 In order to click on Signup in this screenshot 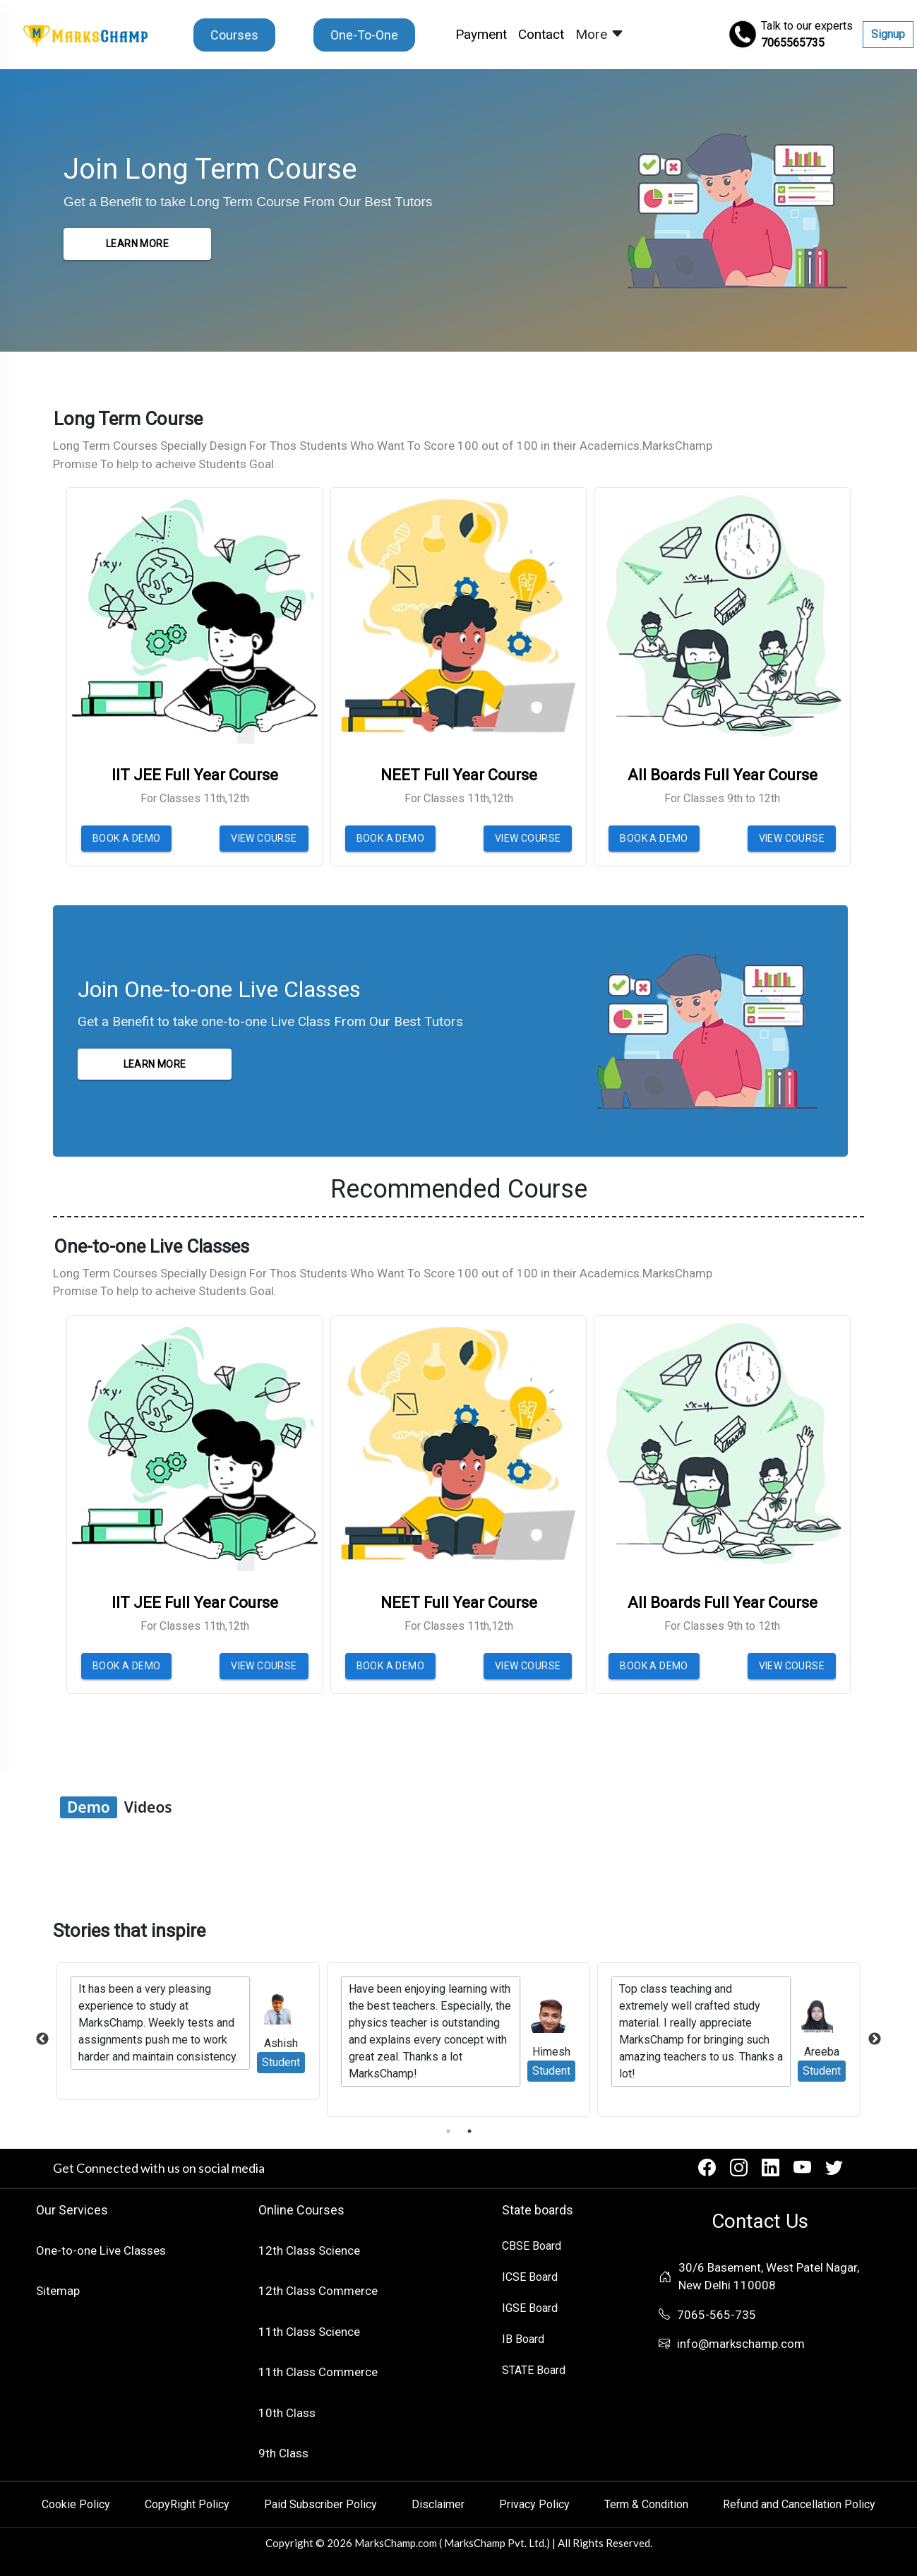, I will do `click(888, 34)`.